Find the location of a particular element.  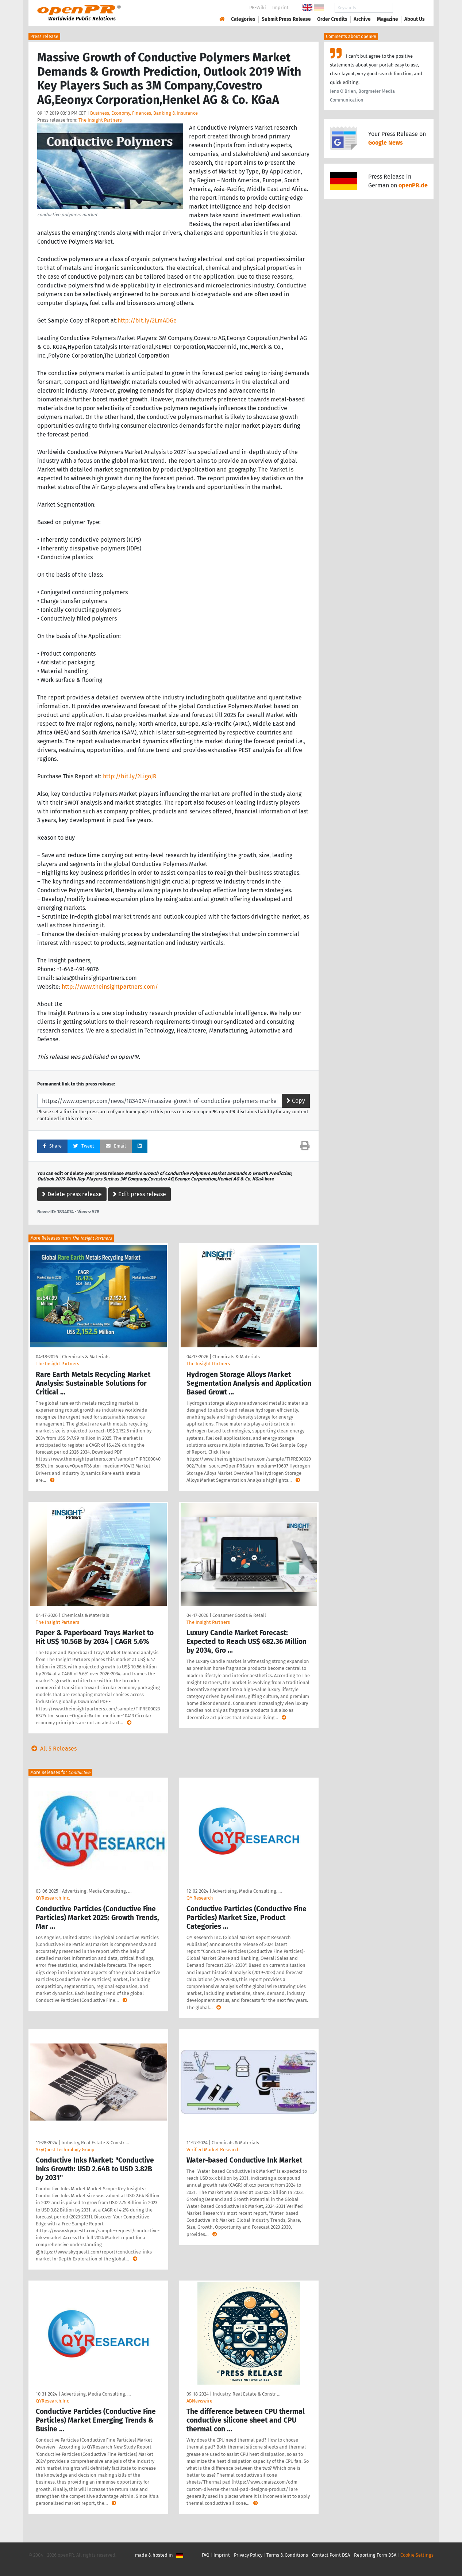

ABNewswire is located at coordinates (199, 2401).